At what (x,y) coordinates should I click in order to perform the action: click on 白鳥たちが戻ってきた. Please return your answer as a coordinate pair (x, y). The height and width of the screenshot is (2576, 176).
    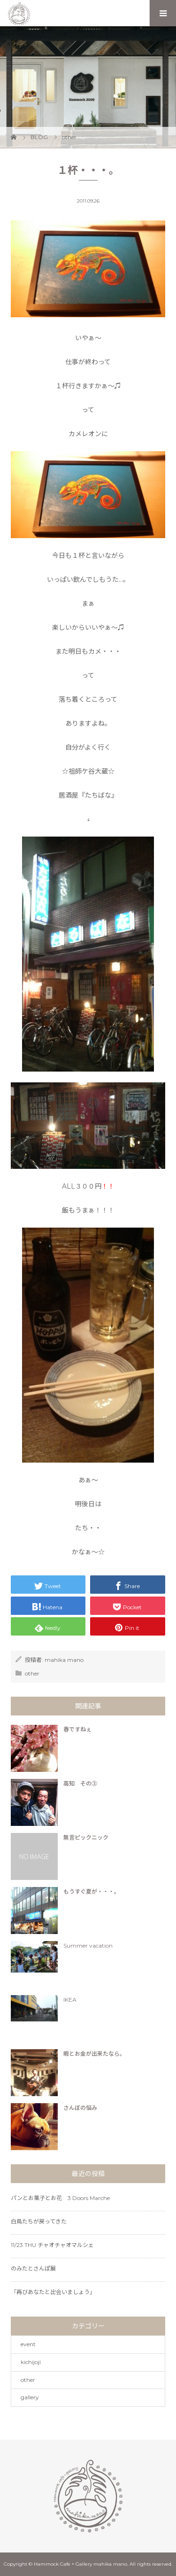
    Looking at the image, I should click on (39, 2221).